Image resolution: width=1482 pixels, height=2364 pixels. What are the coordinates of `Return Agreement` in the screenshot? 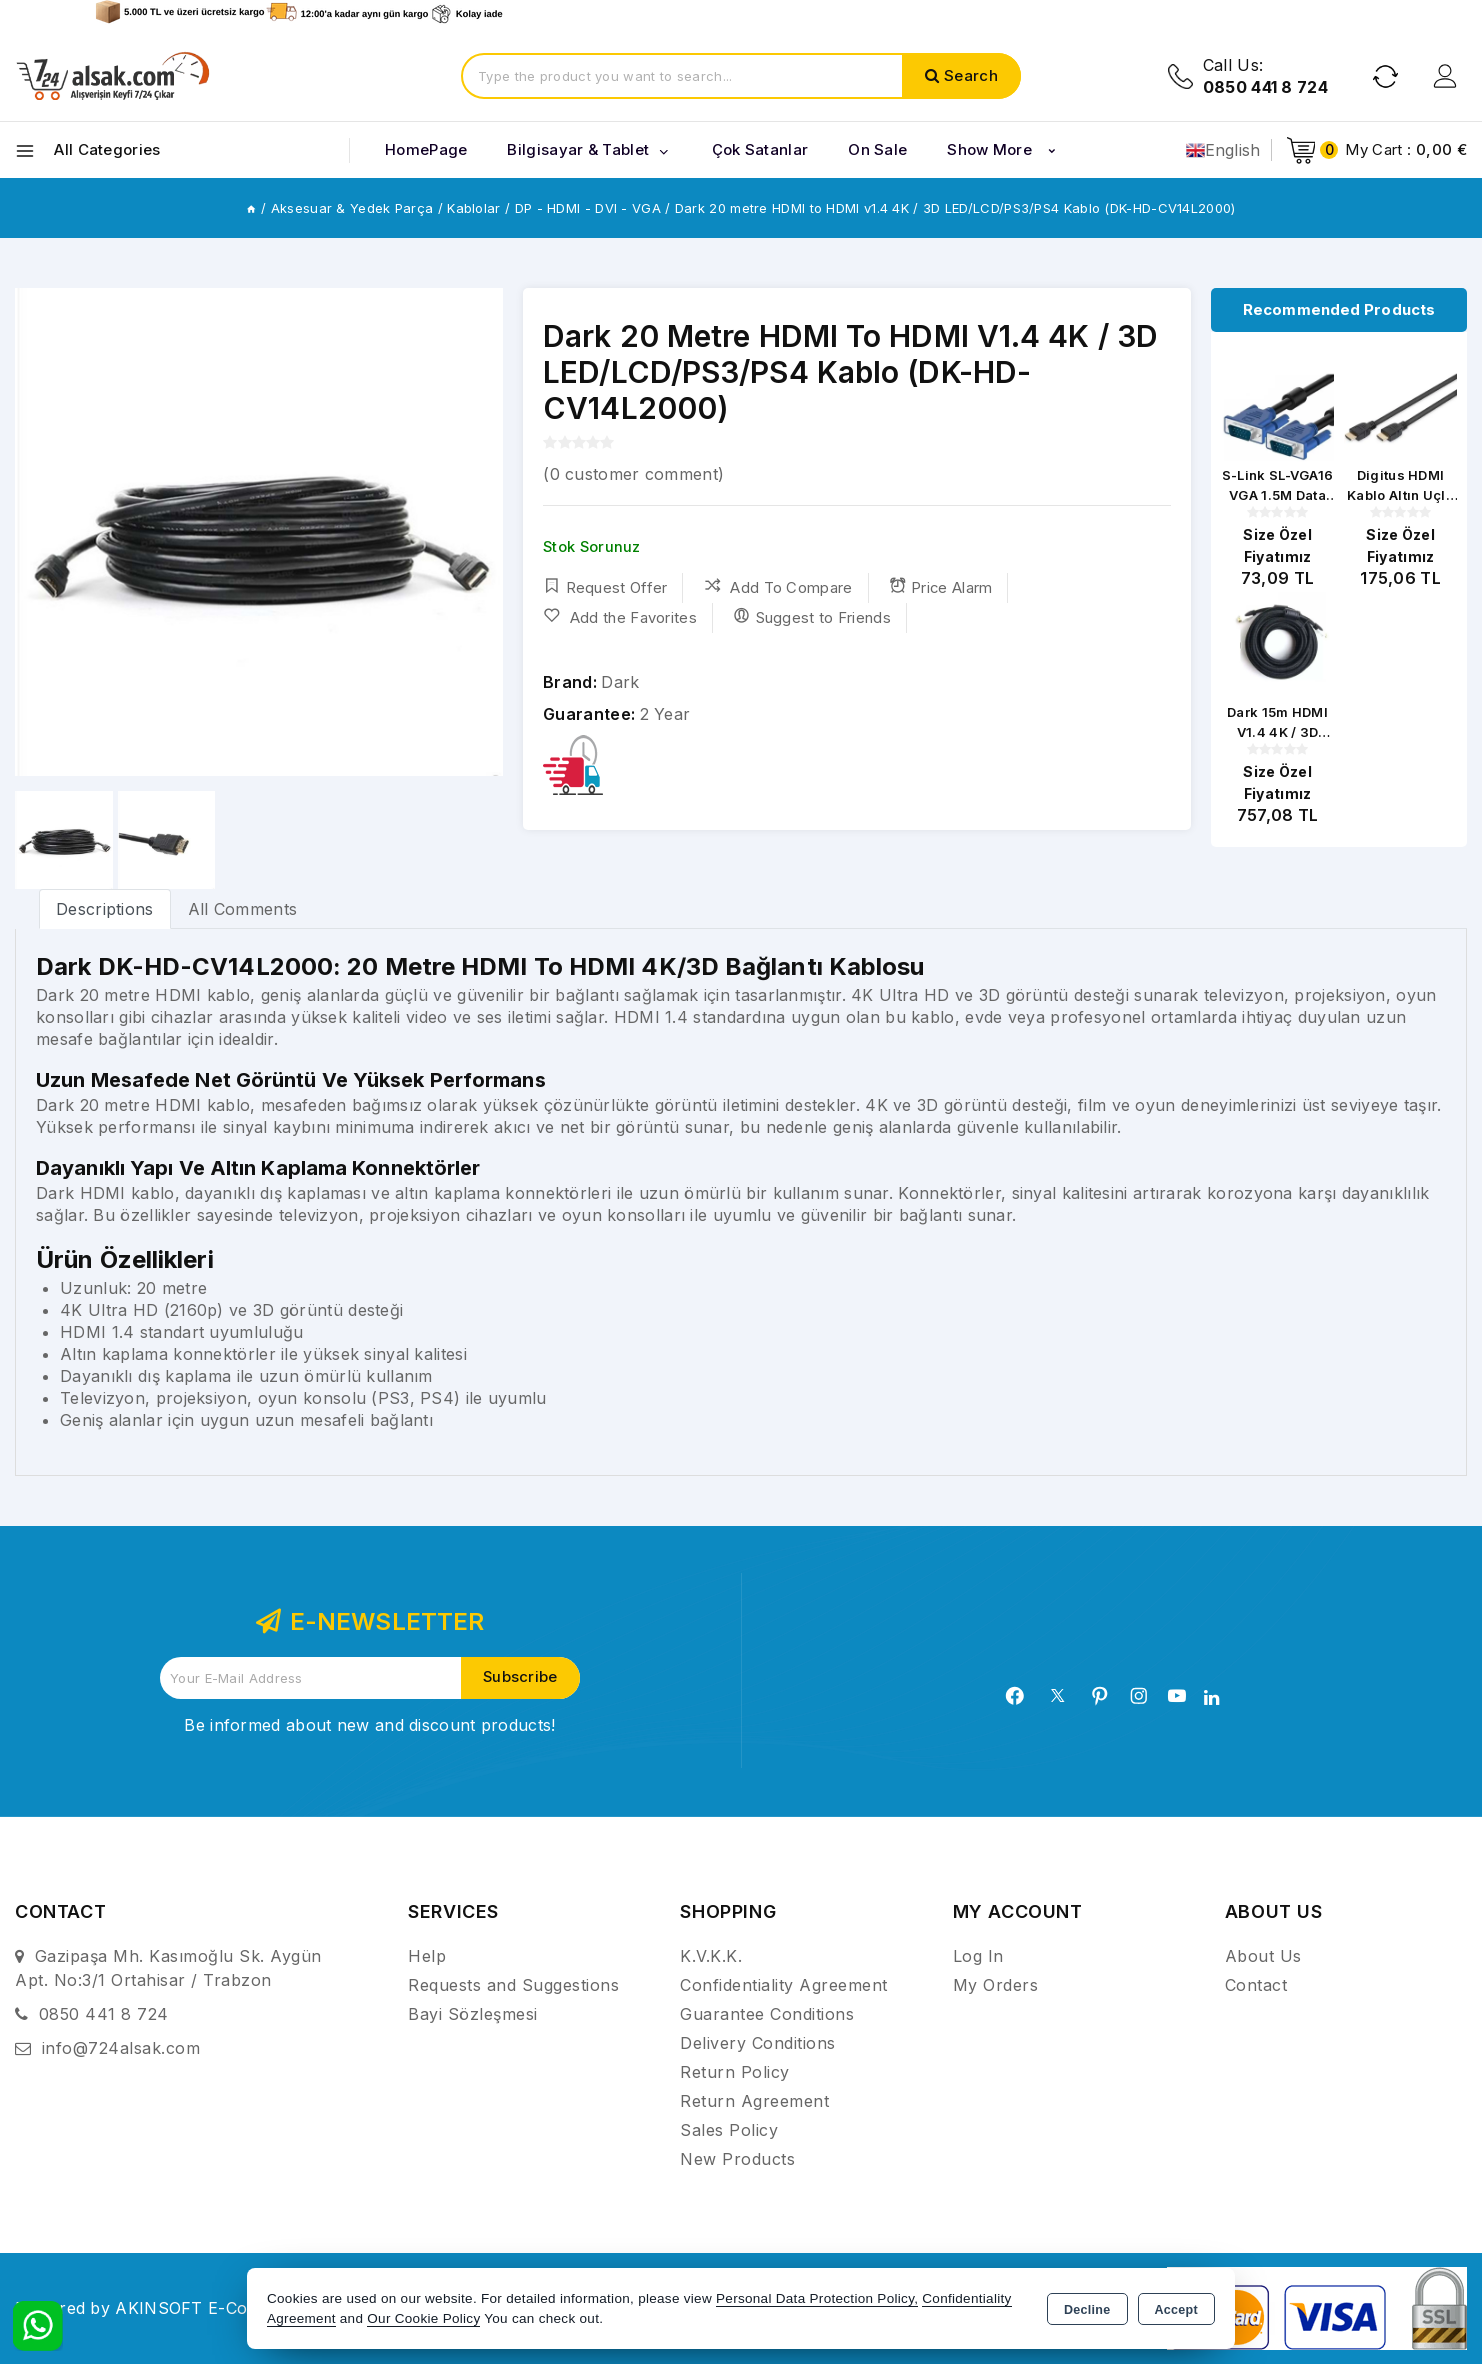 It's located at (754, 2101).